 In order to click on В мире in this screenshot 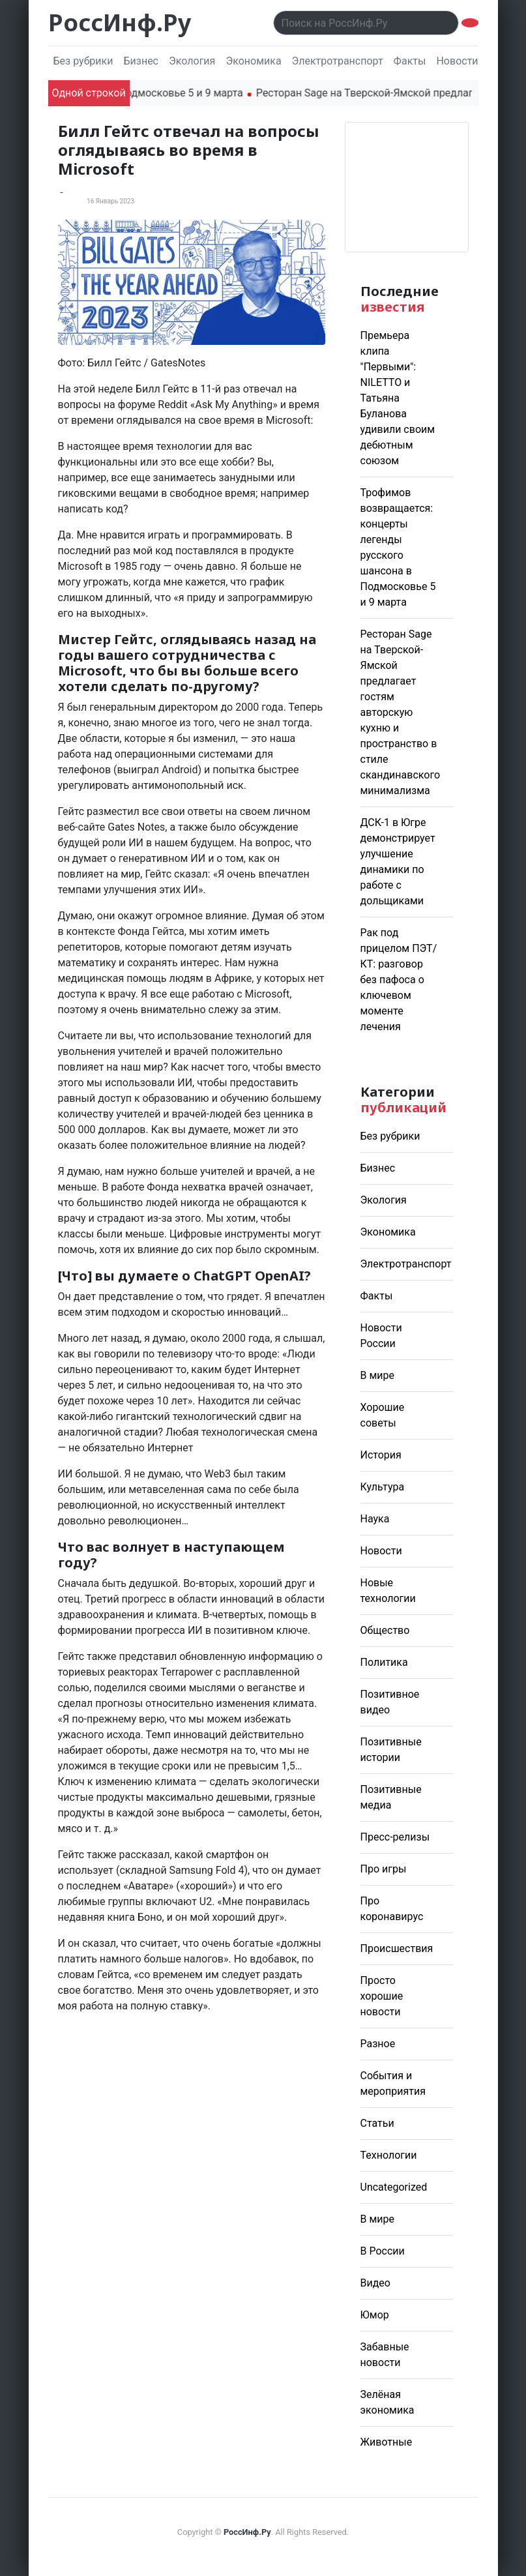, I will do `click(377, 1375)`.